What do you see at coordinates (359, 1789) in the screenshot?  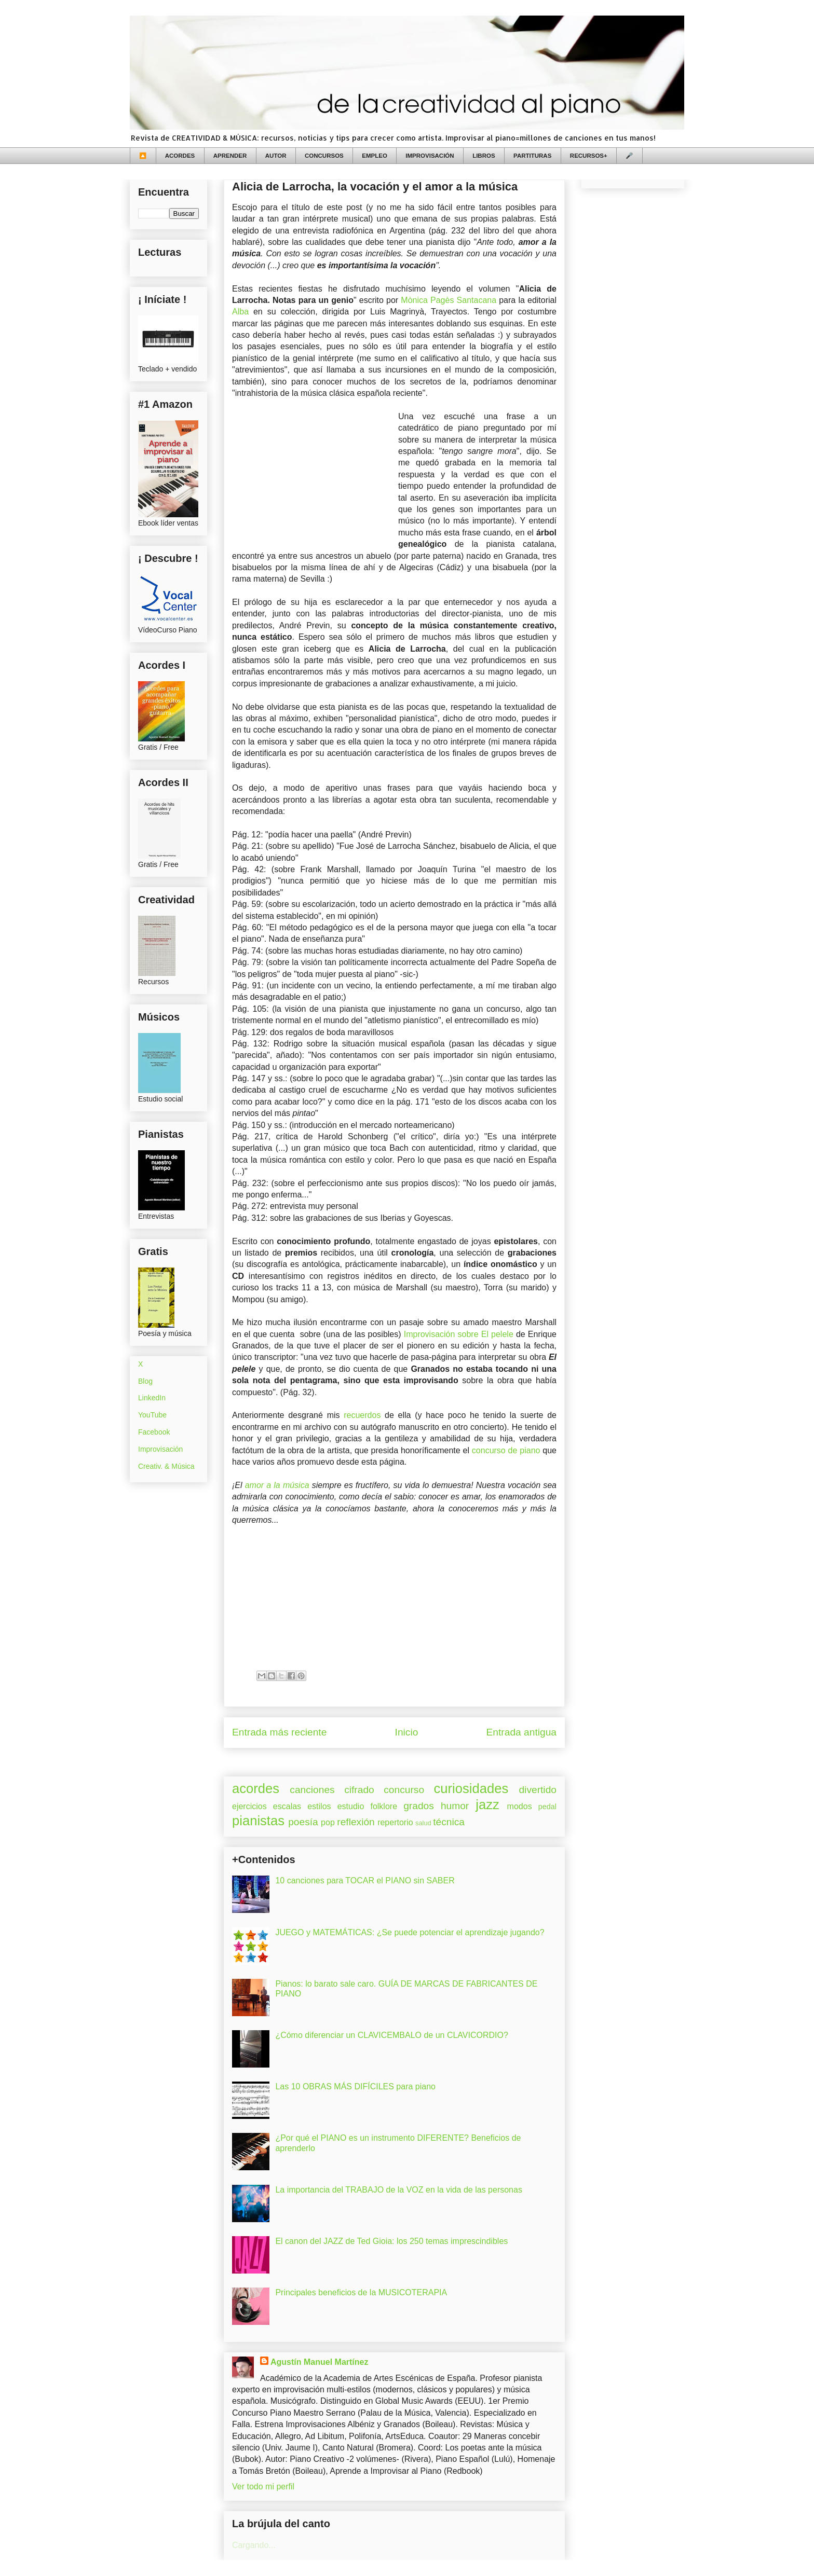 I see `cifrado` at bounding box center [359, 1789].